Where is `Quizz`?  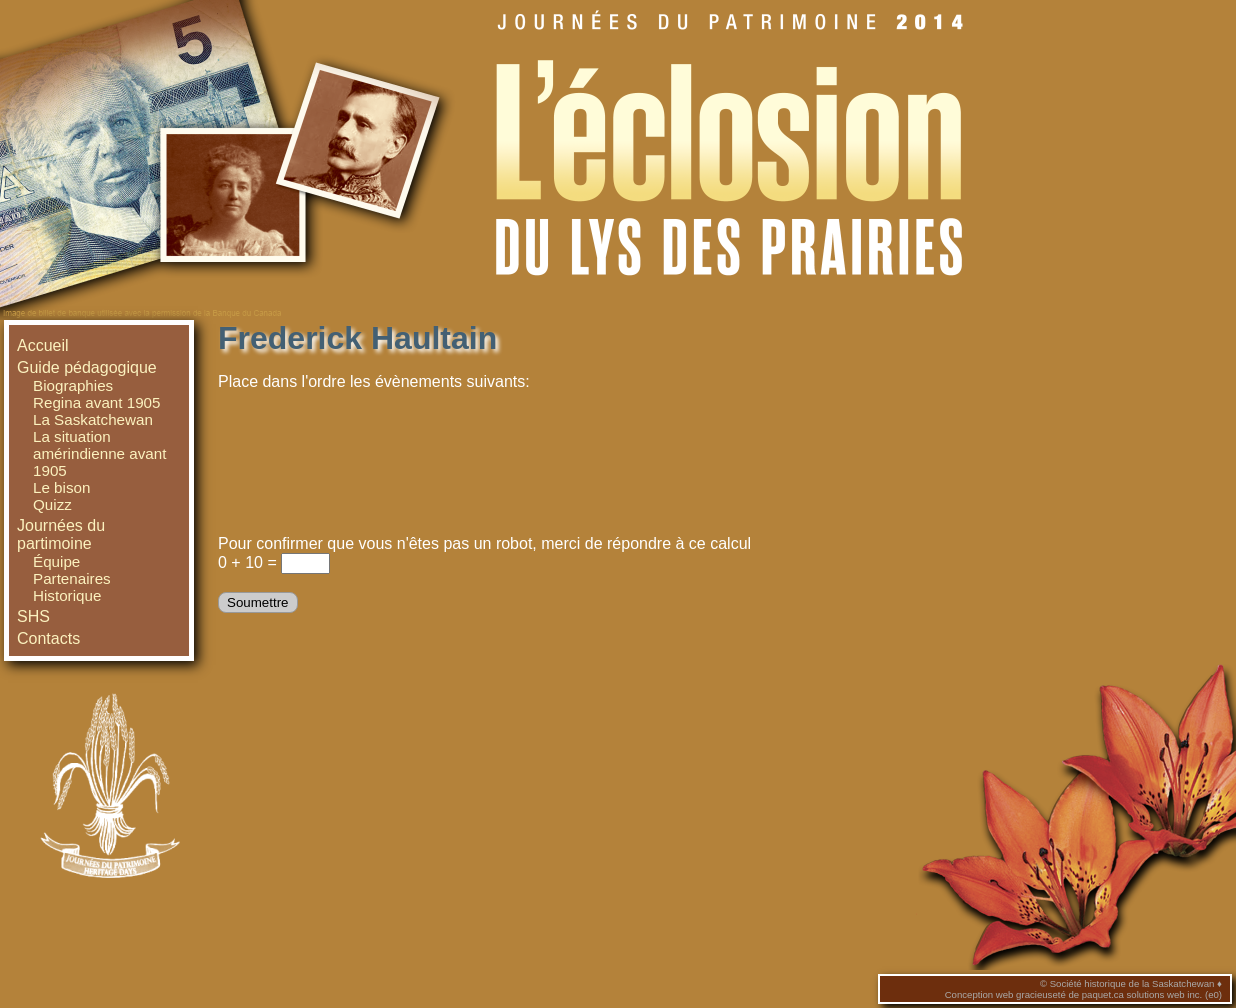 Quizz is located at coordinates (52, 504).